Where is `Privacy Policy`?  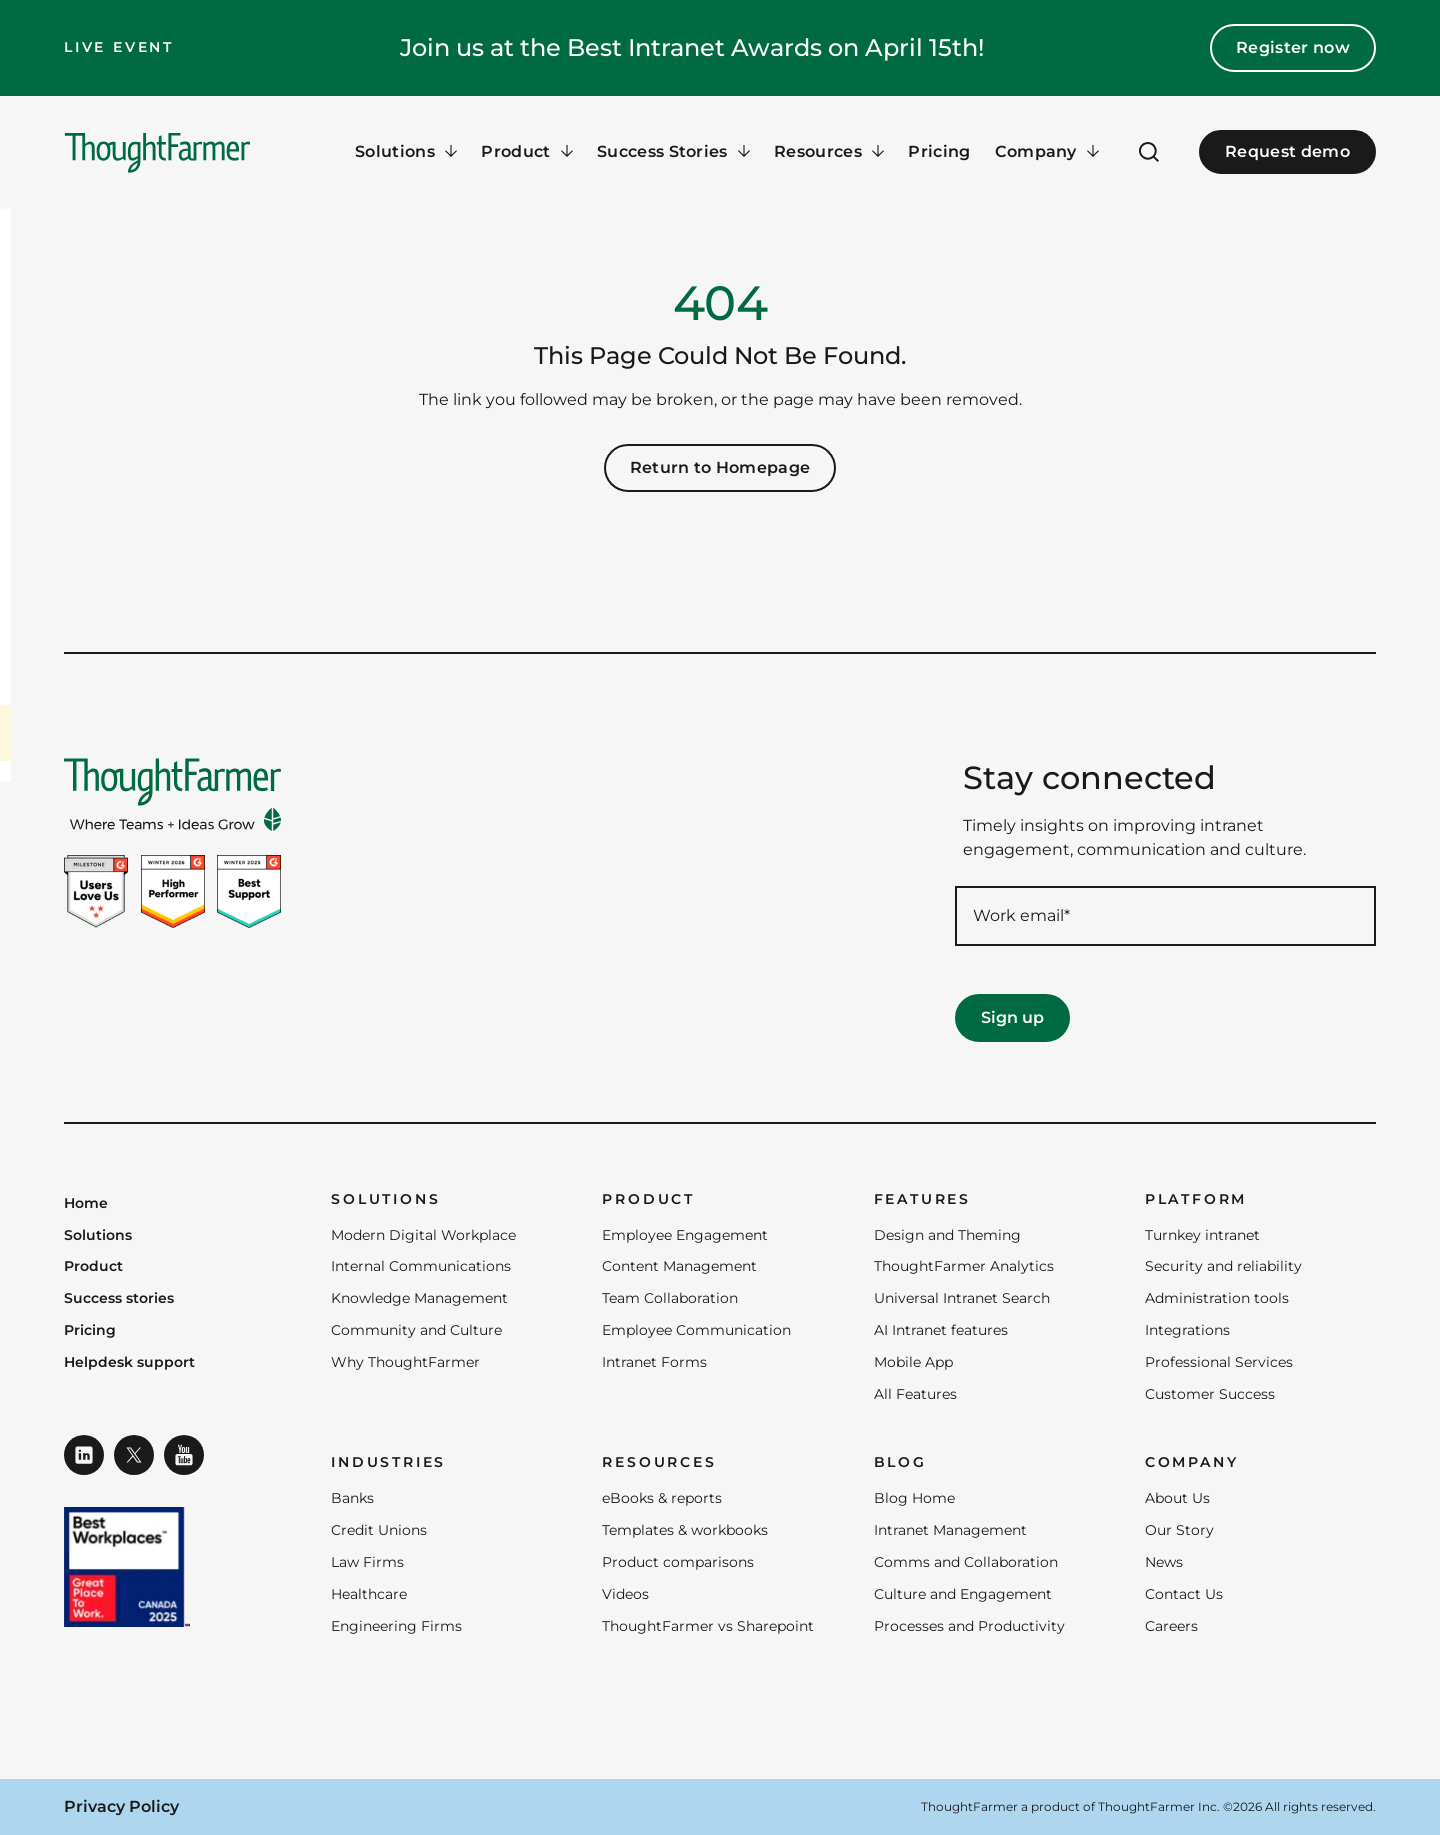
Privacy Policy is located at coordinates (121, 1806).